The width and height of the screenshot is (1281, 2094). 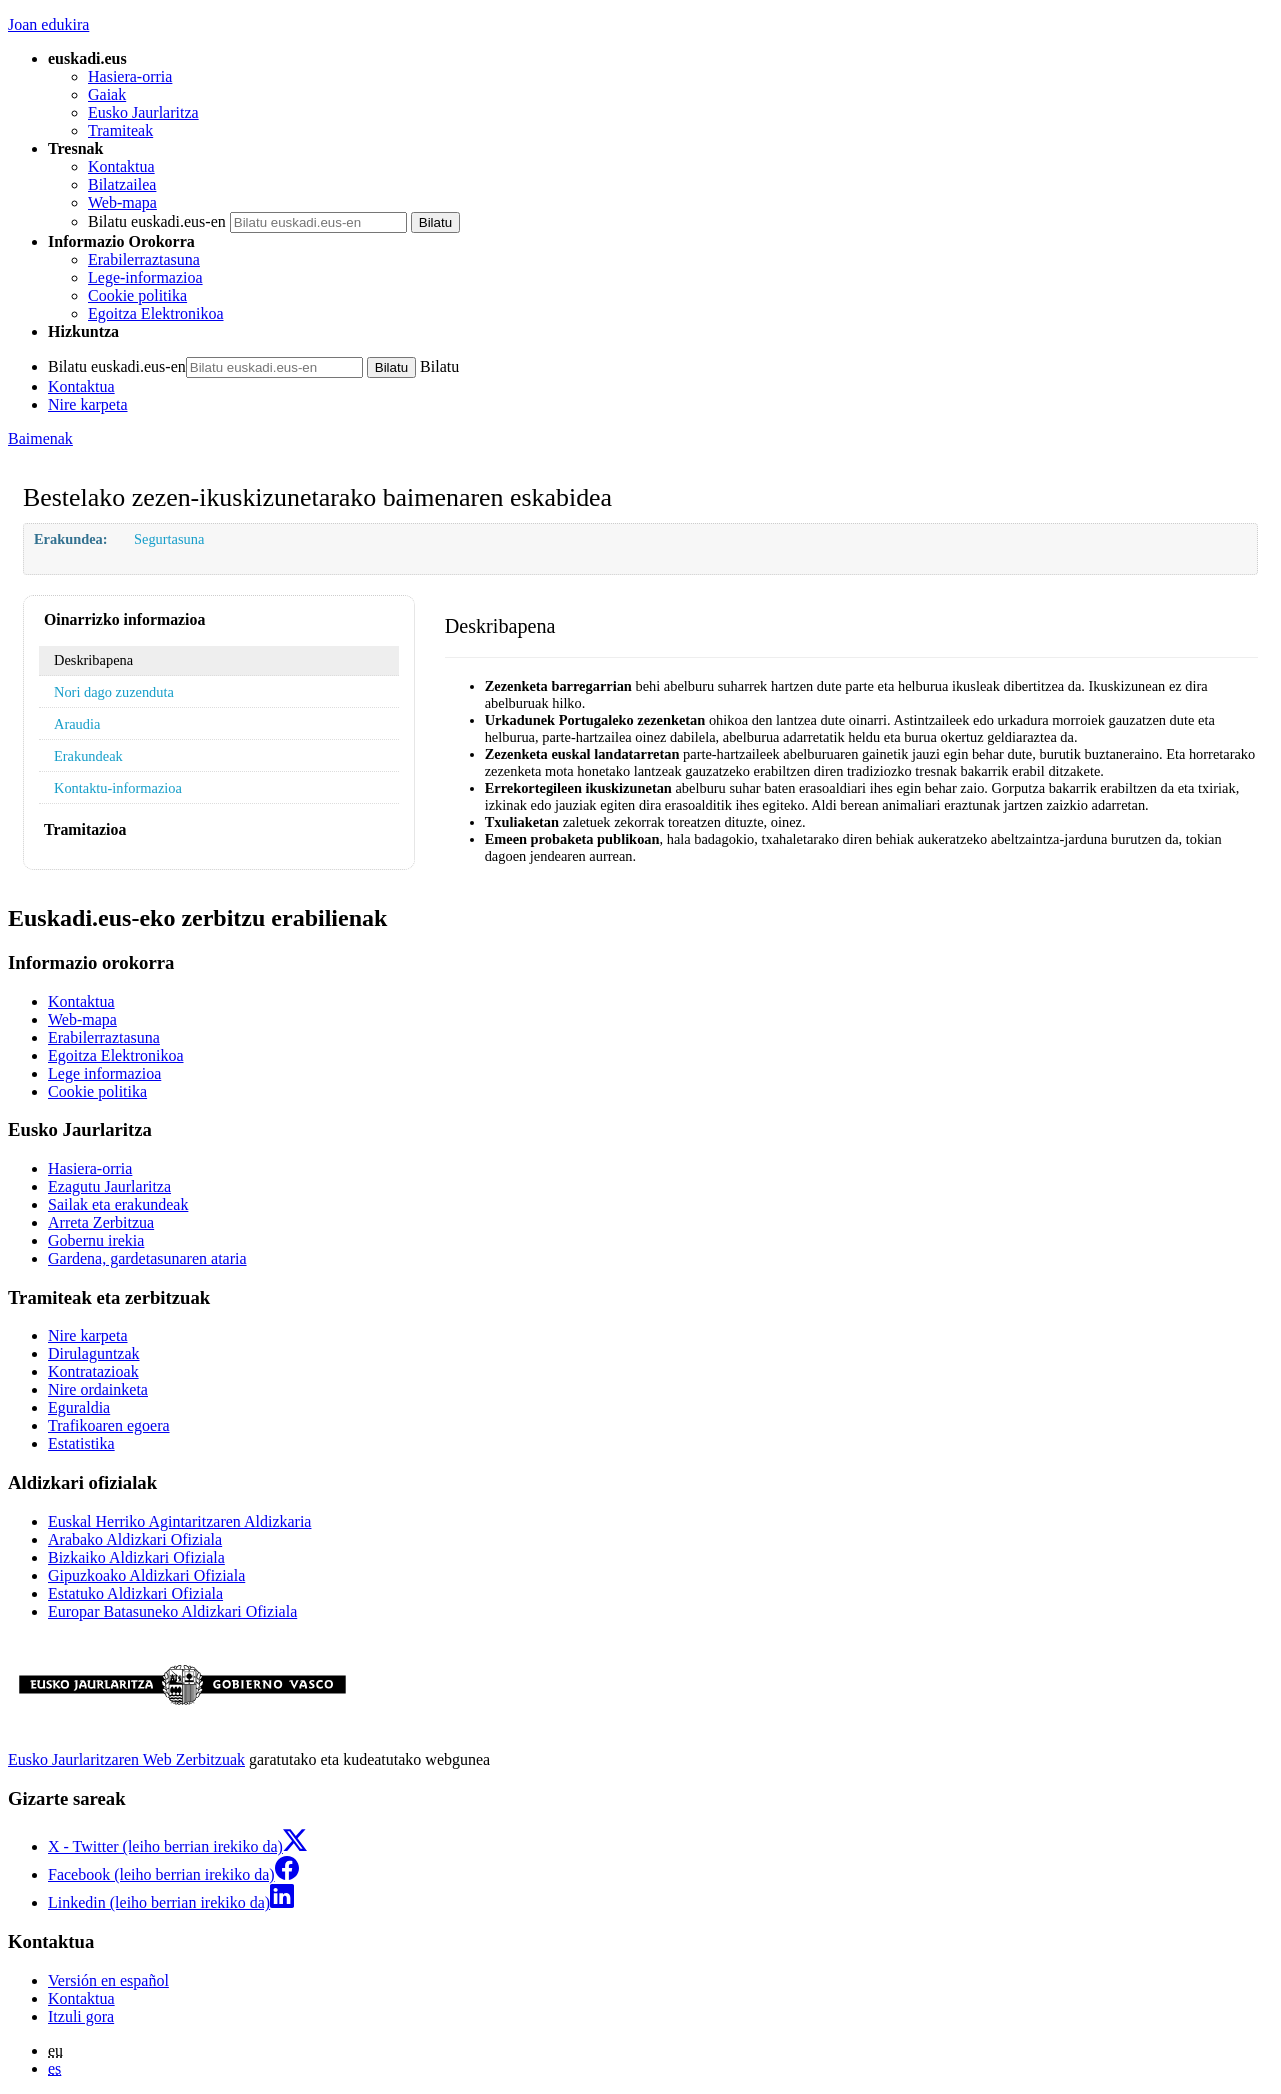 What do you see at coordinates (48, 24) in the screenshot?
I see `Joan edukira` at bounding box center [48, 24].